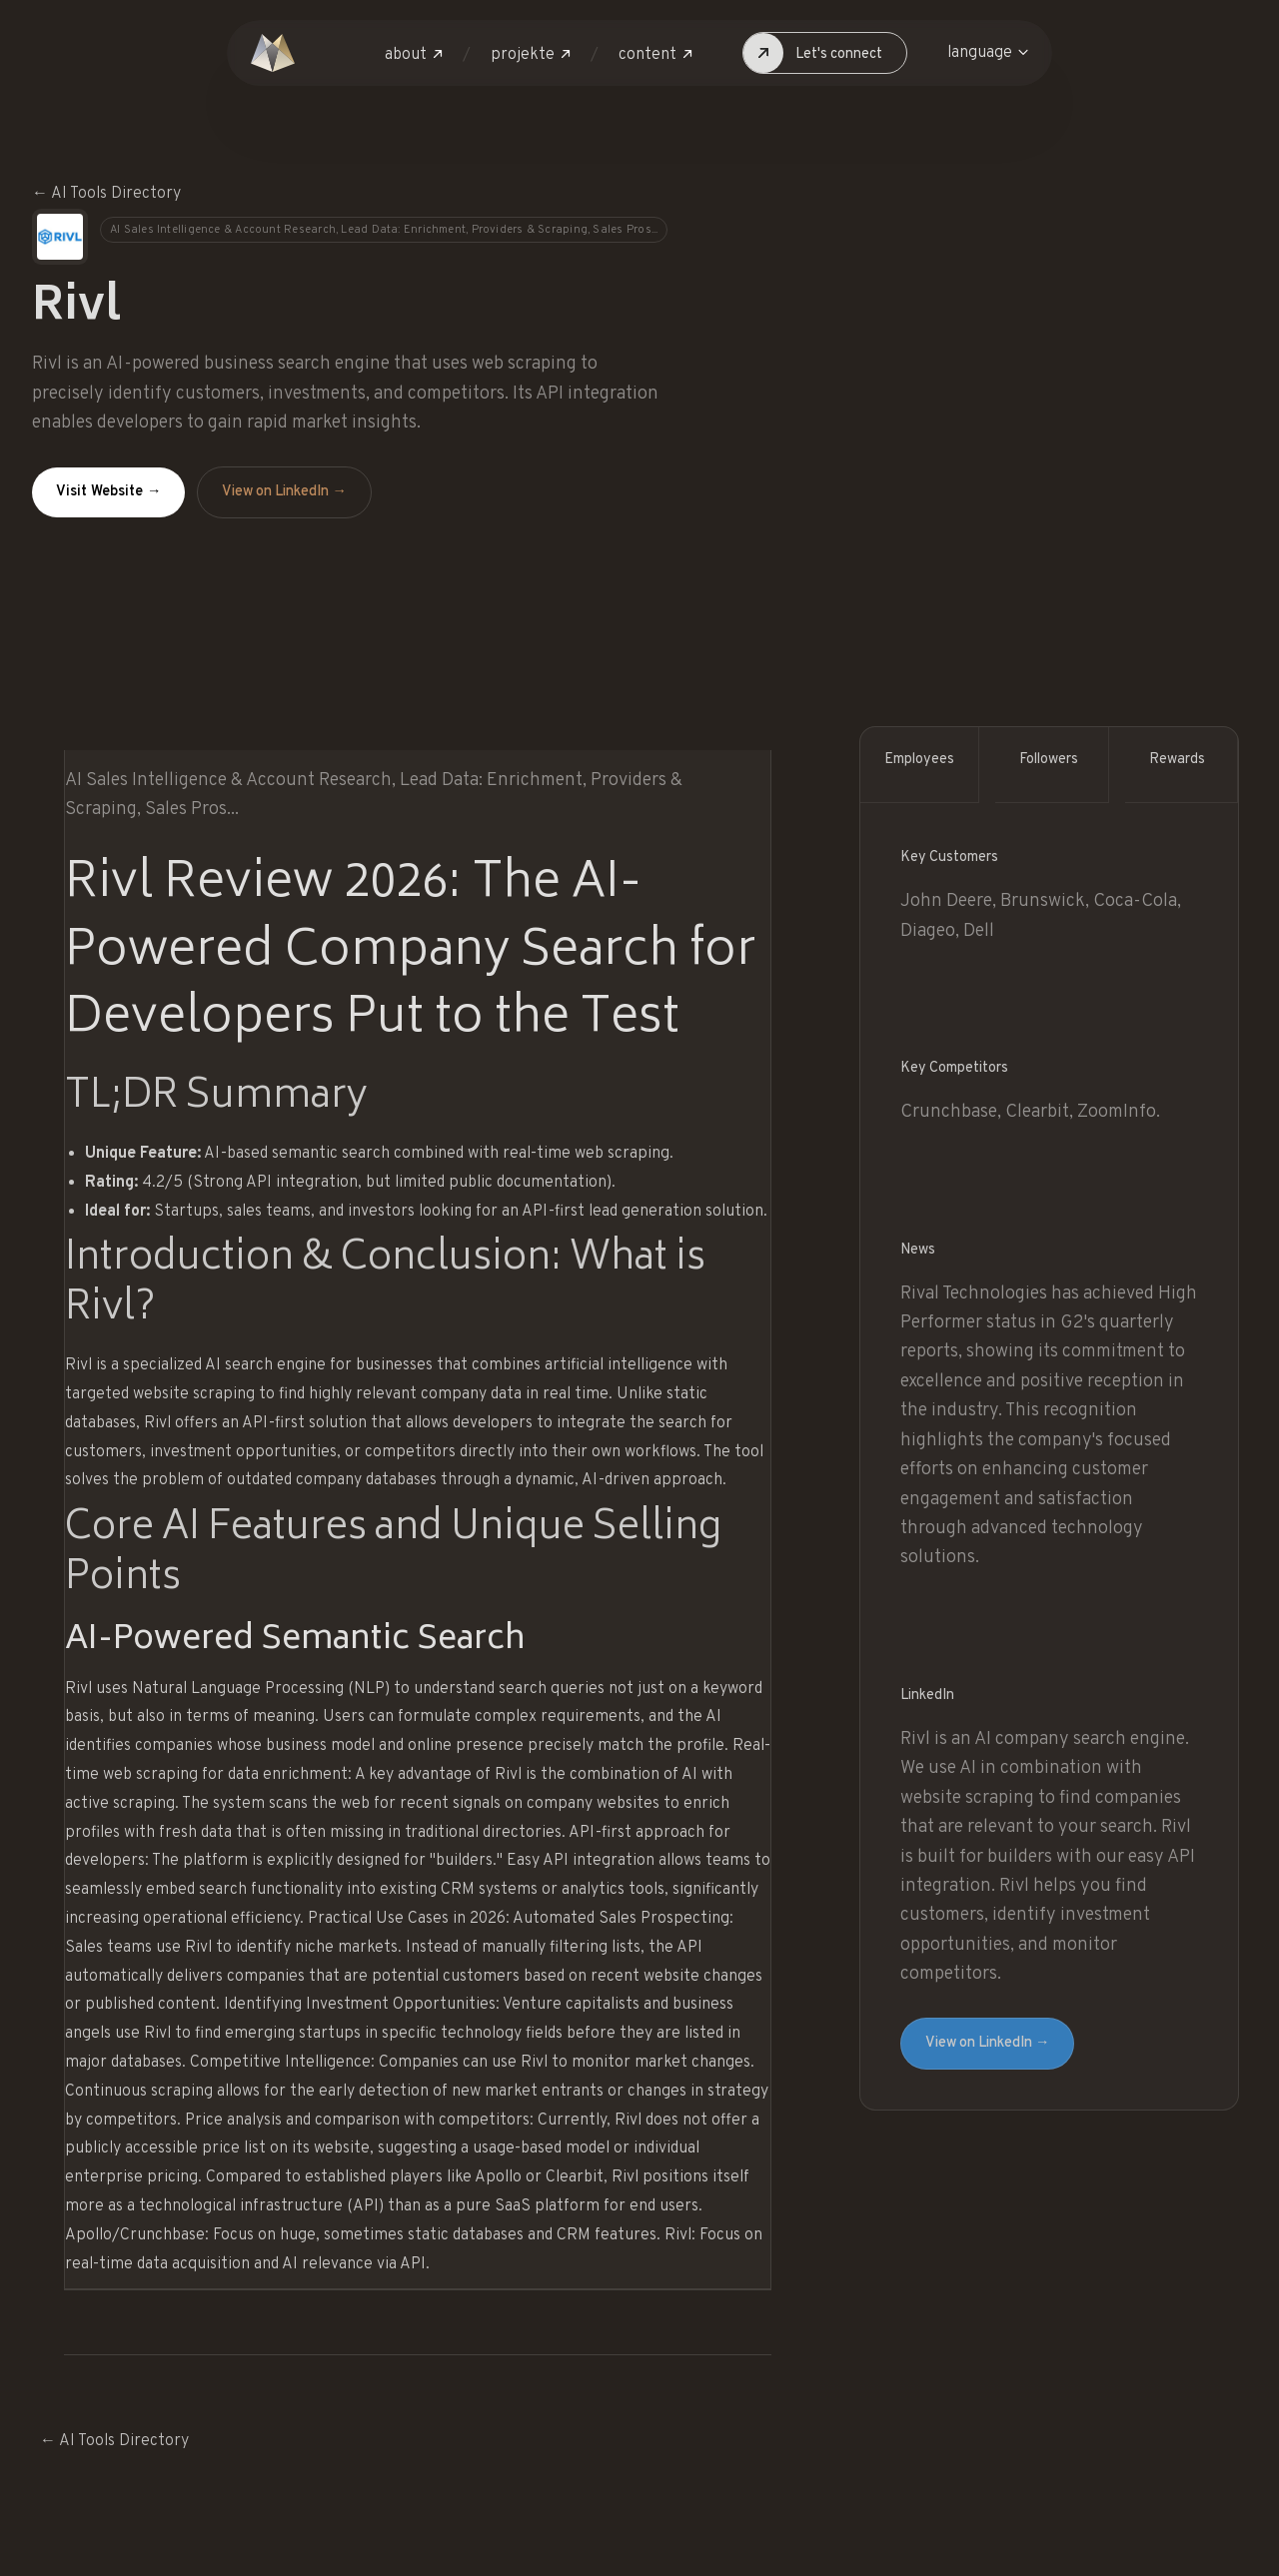 This screenshot has width=1279, height=2576. Describe the element at coordinates (108, 491) in the screenshot. I see `Visit Website →` at that location.